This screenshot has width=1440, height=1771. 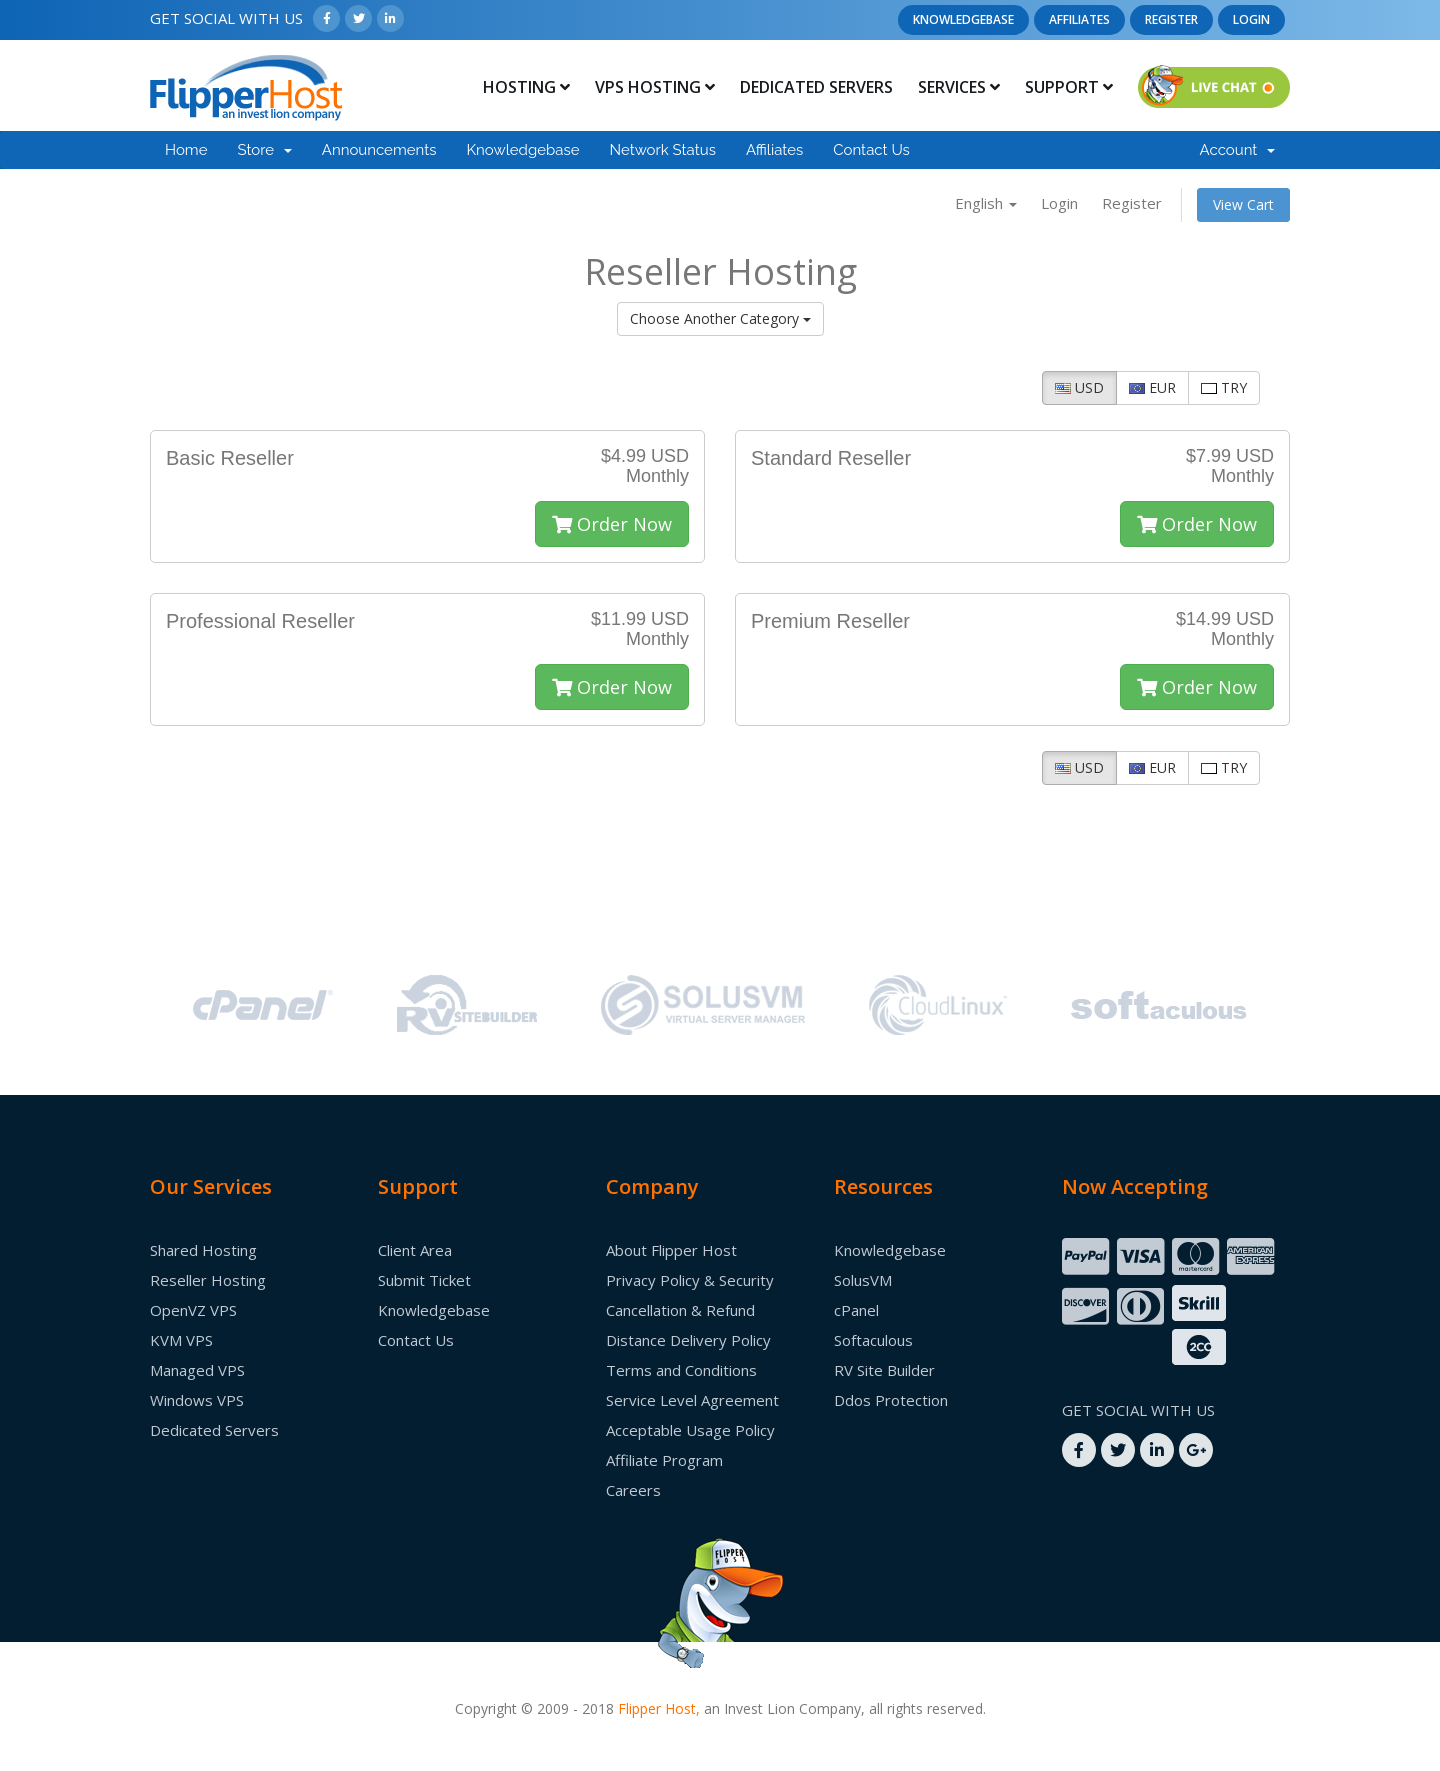 What do you see at coordinates (526, 87) in the screenshot?
I see `Hosting [button]` at bounding box center [526, 87].